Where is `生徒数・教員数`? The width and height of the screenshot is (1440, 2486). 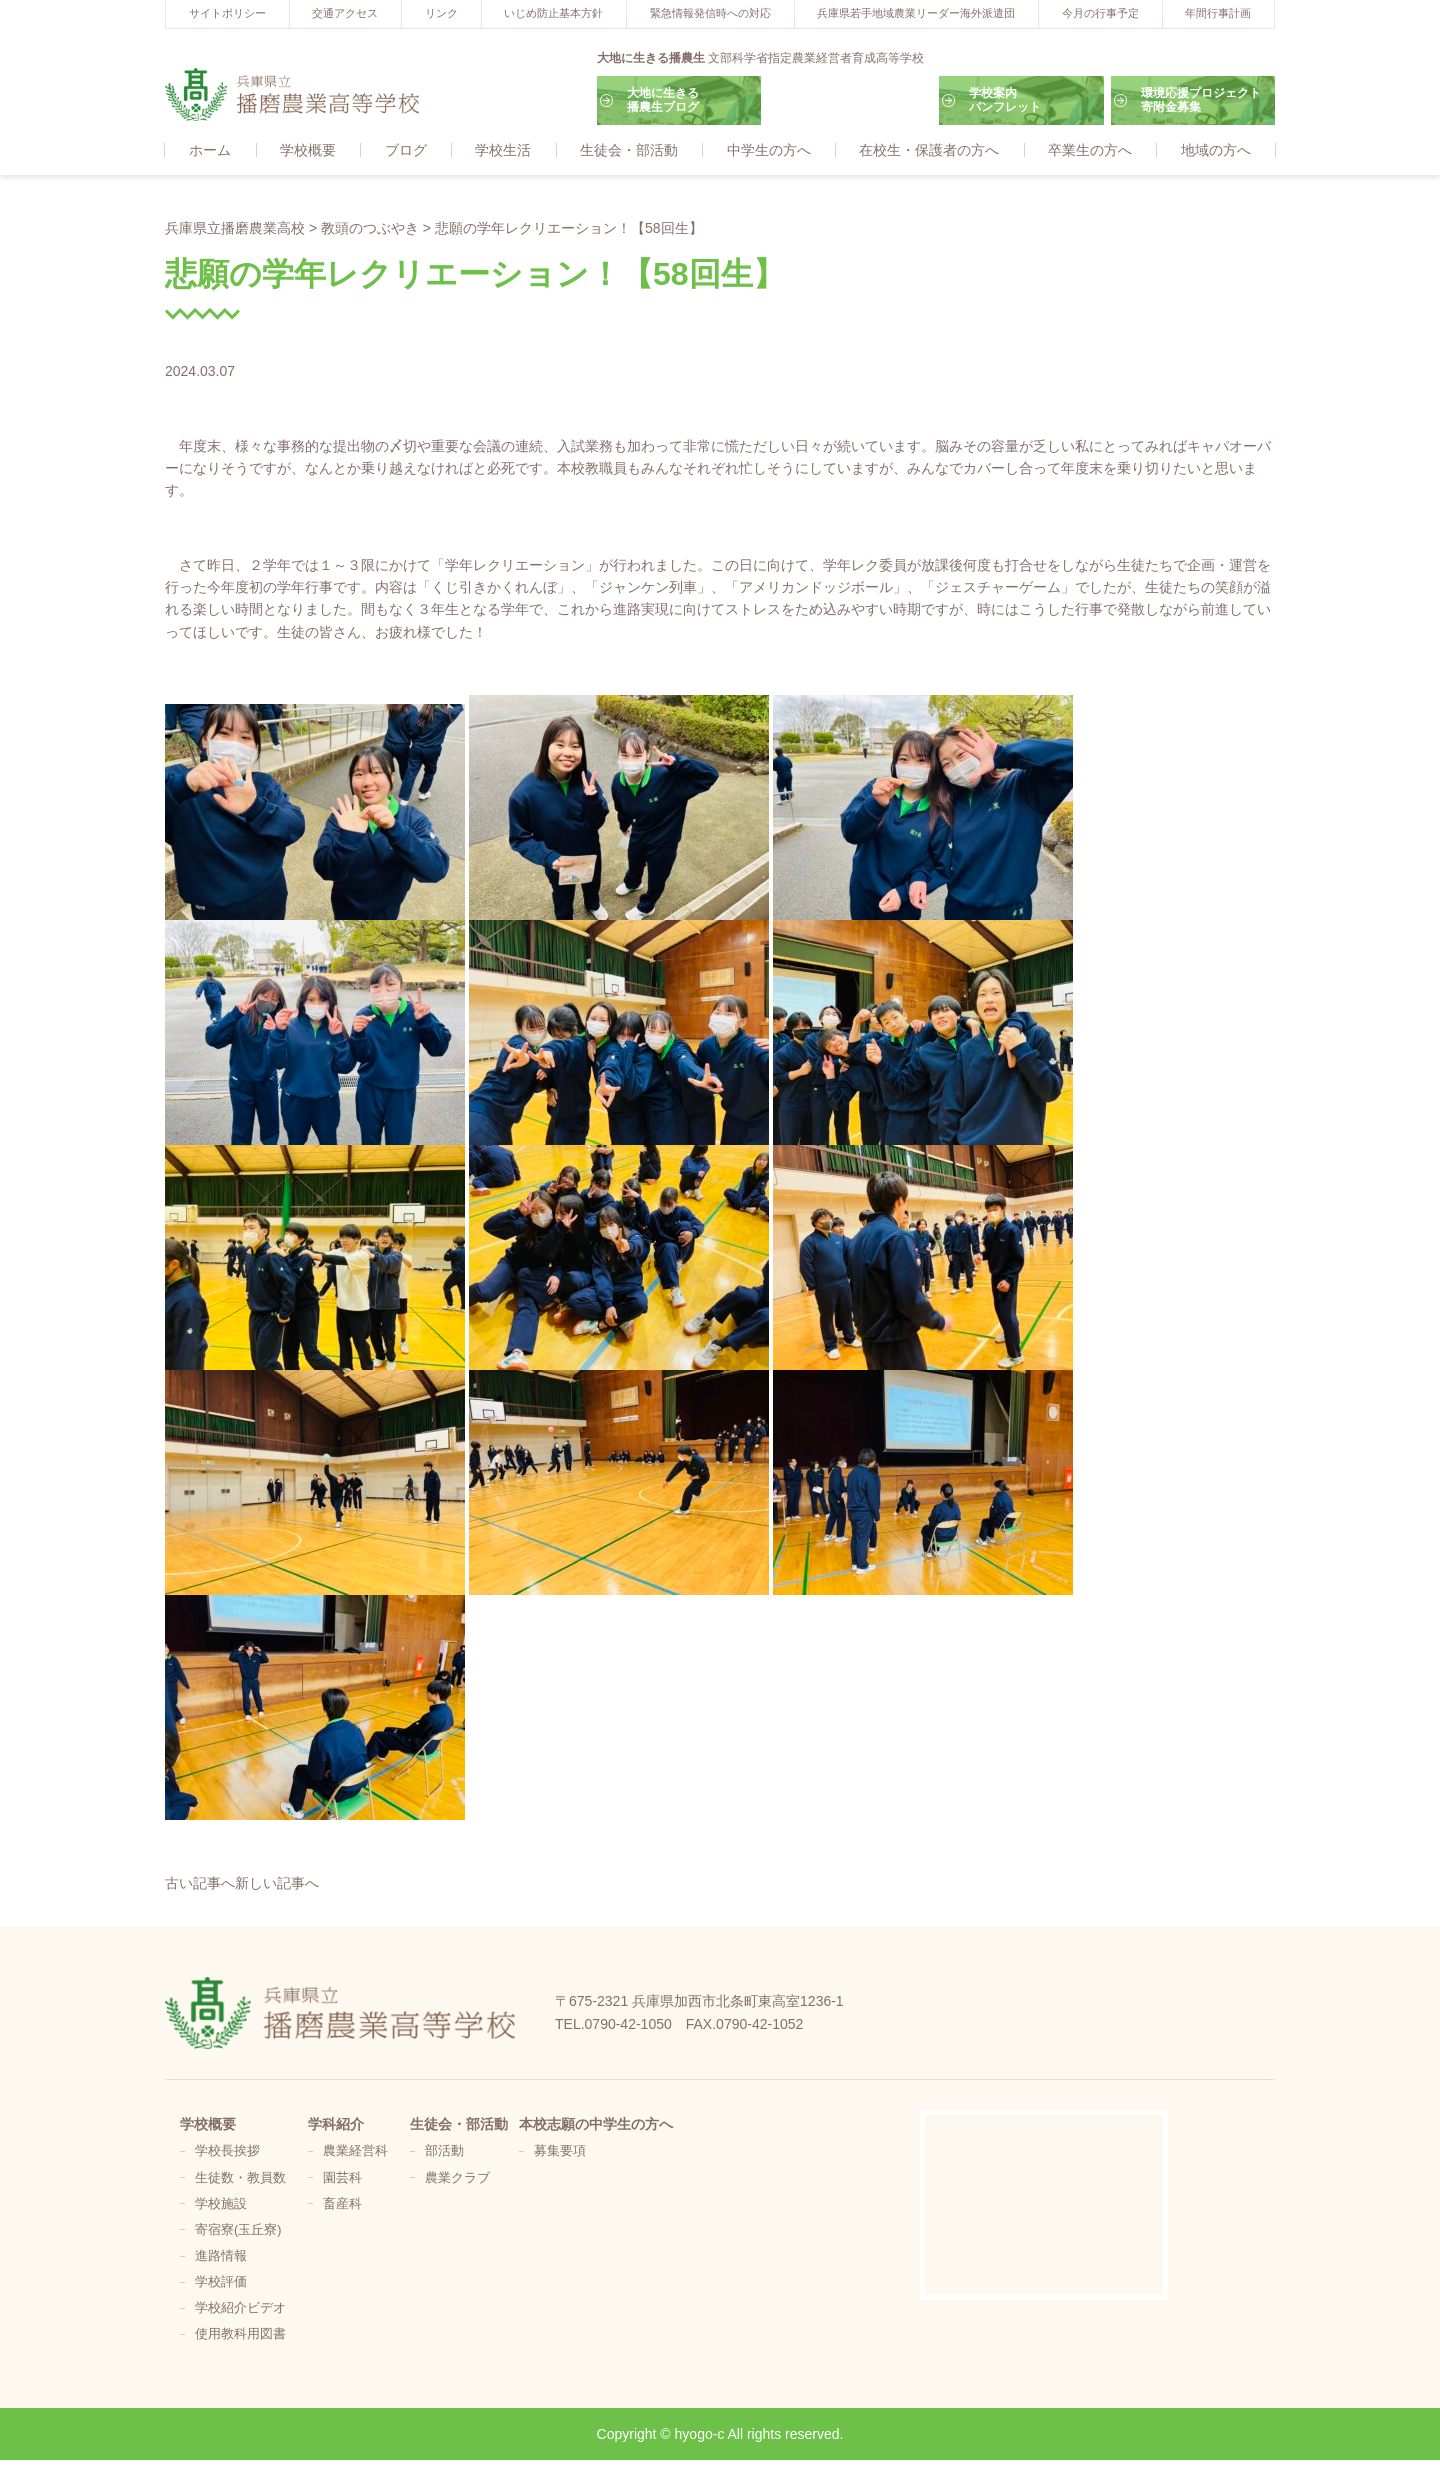
生徒数・教員数 is located at coordinates (240, 2179).